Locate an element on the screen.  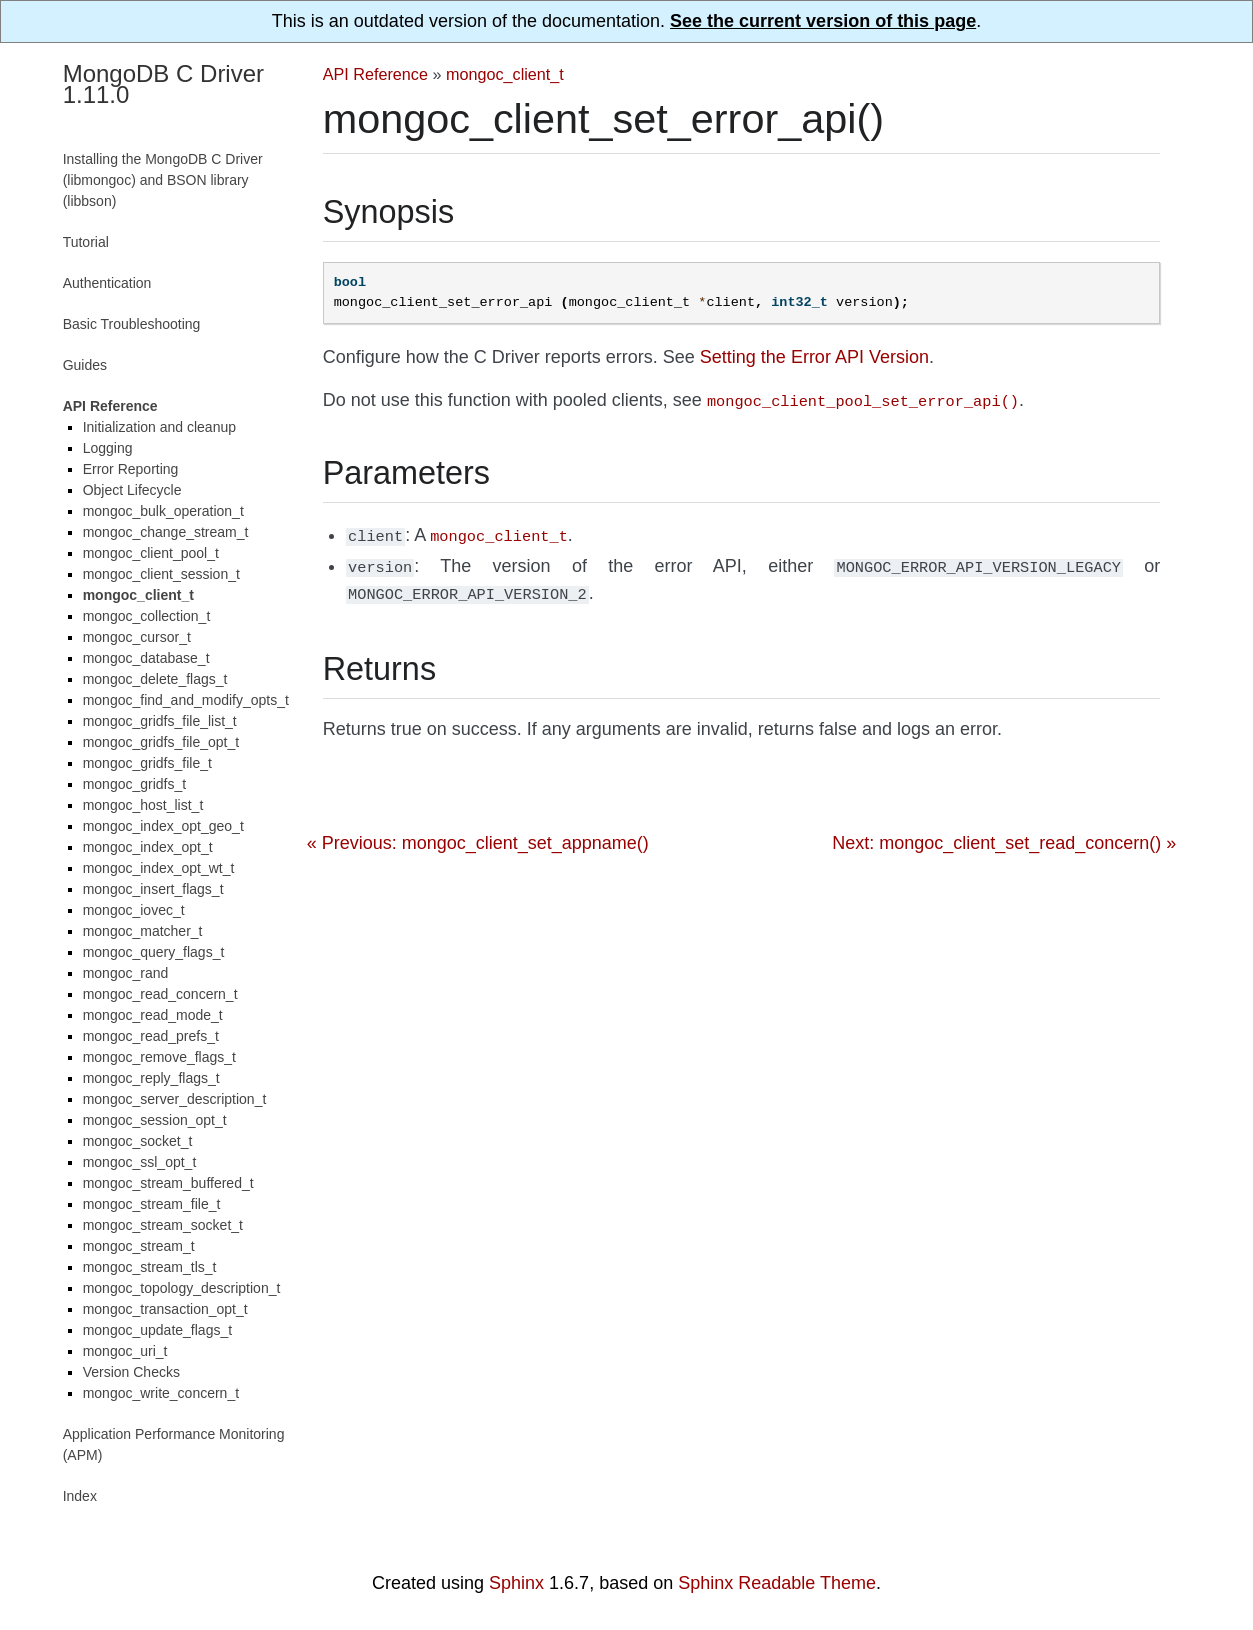
mongoc_query_flags_t is located at coordinates (154, 952).